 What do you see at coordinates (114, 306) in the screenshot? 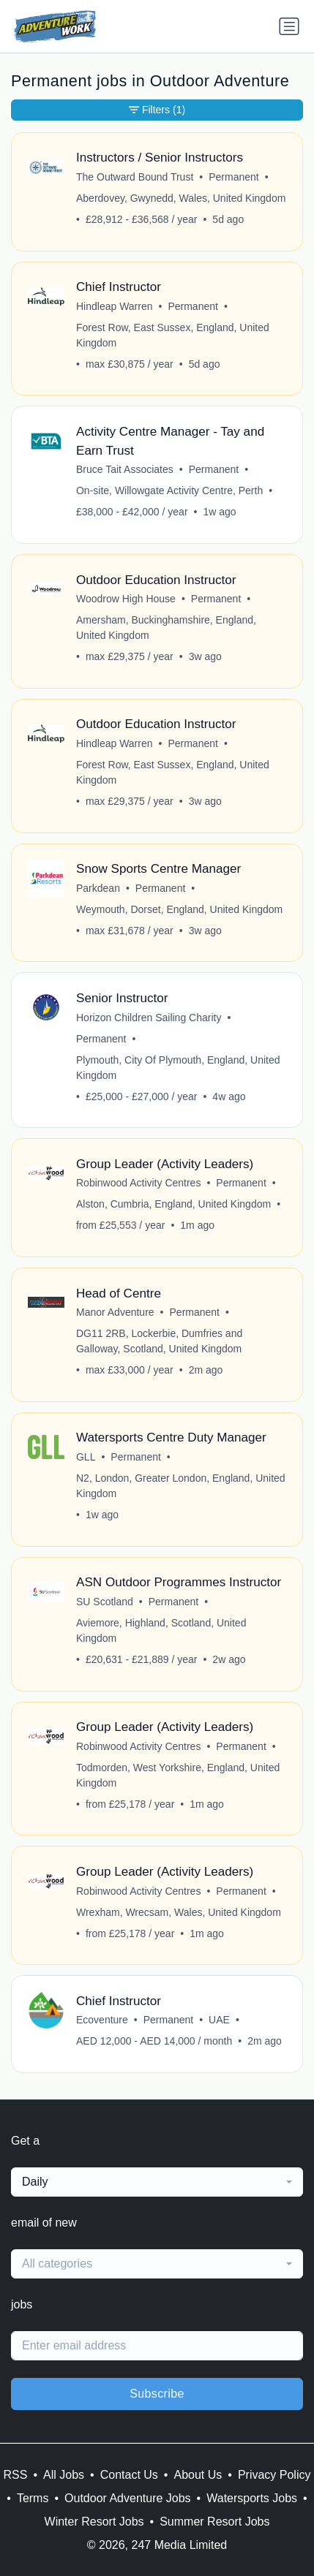
I see `Hindleap Warren` at bounding box center [114, 306].